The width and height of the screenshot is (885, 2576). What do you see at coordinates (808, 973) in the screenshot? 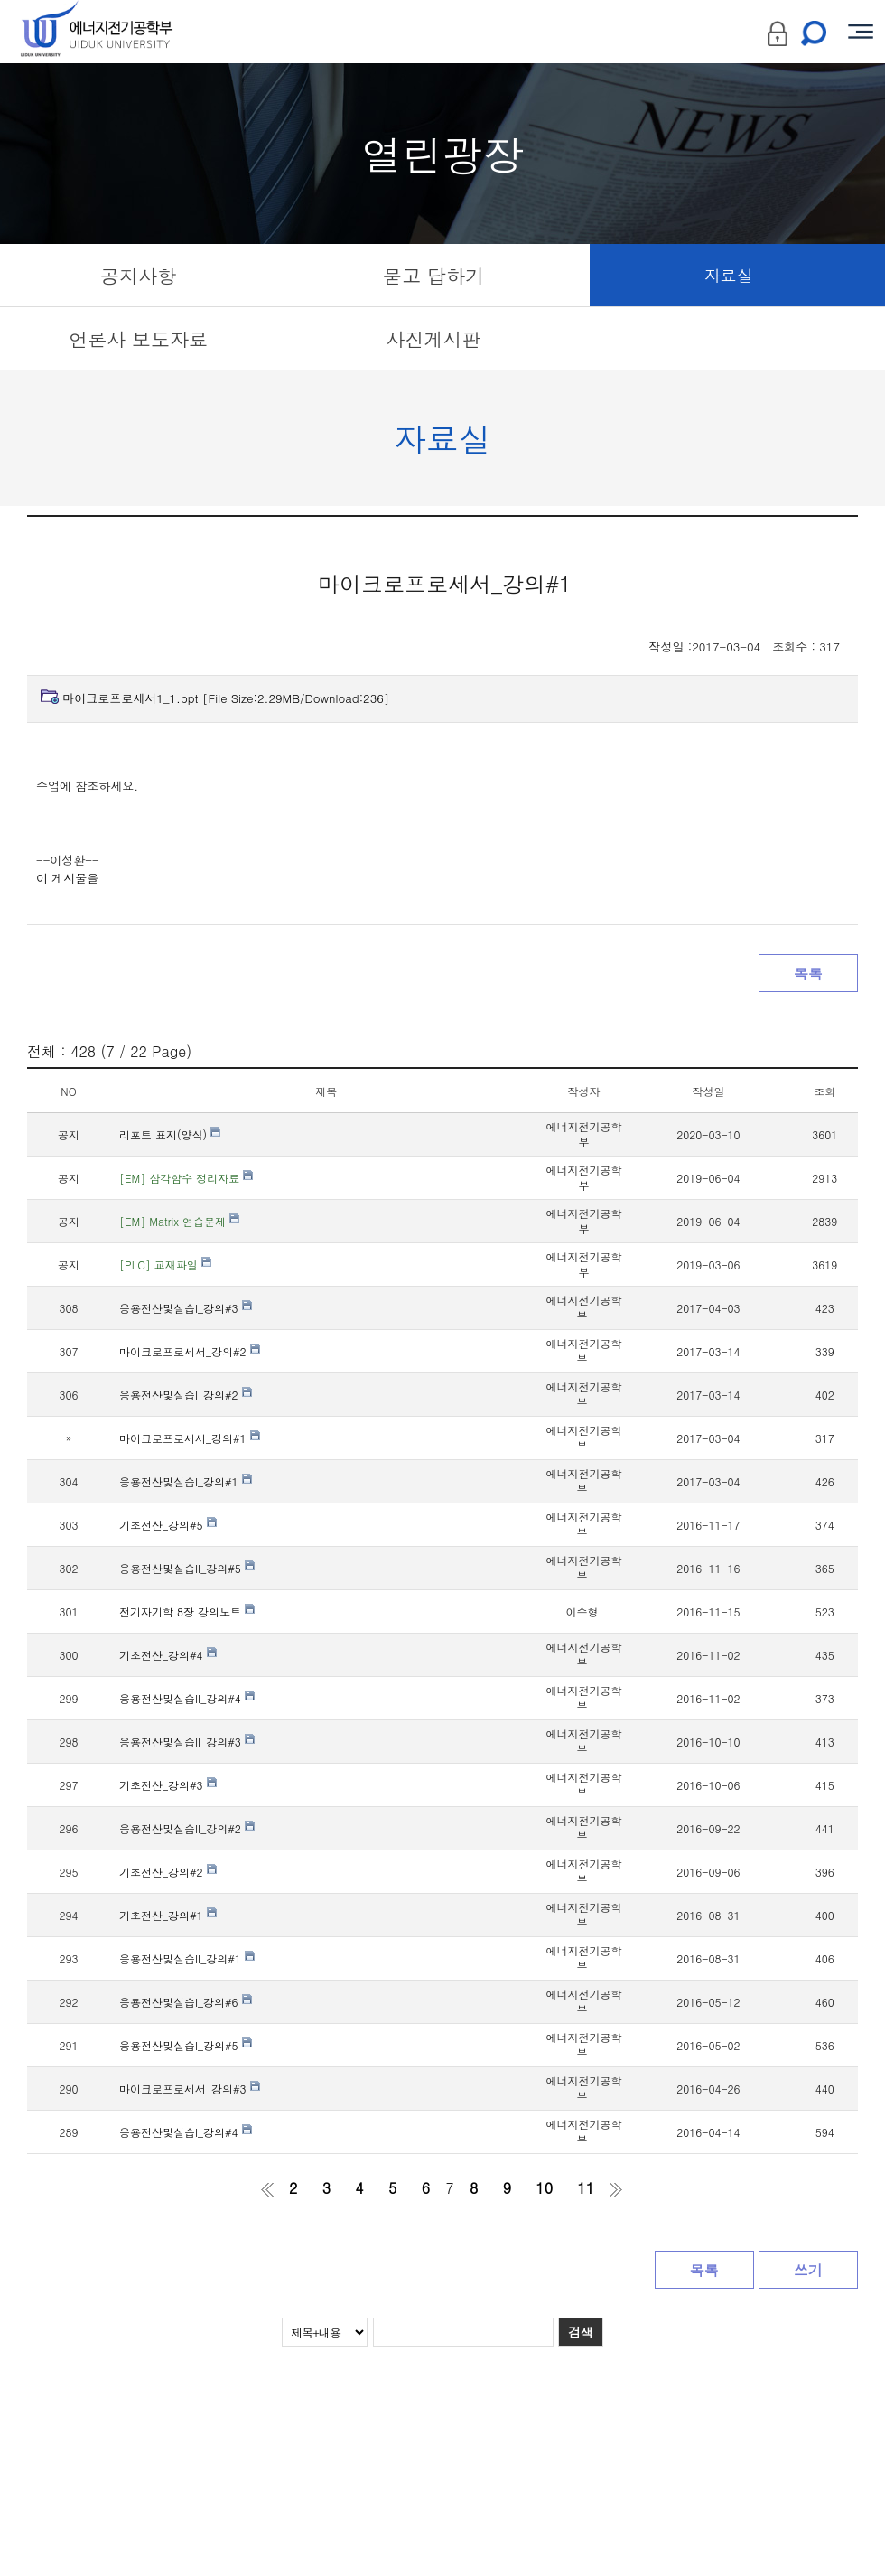
I see `목록` at bounding box center [808, 973].